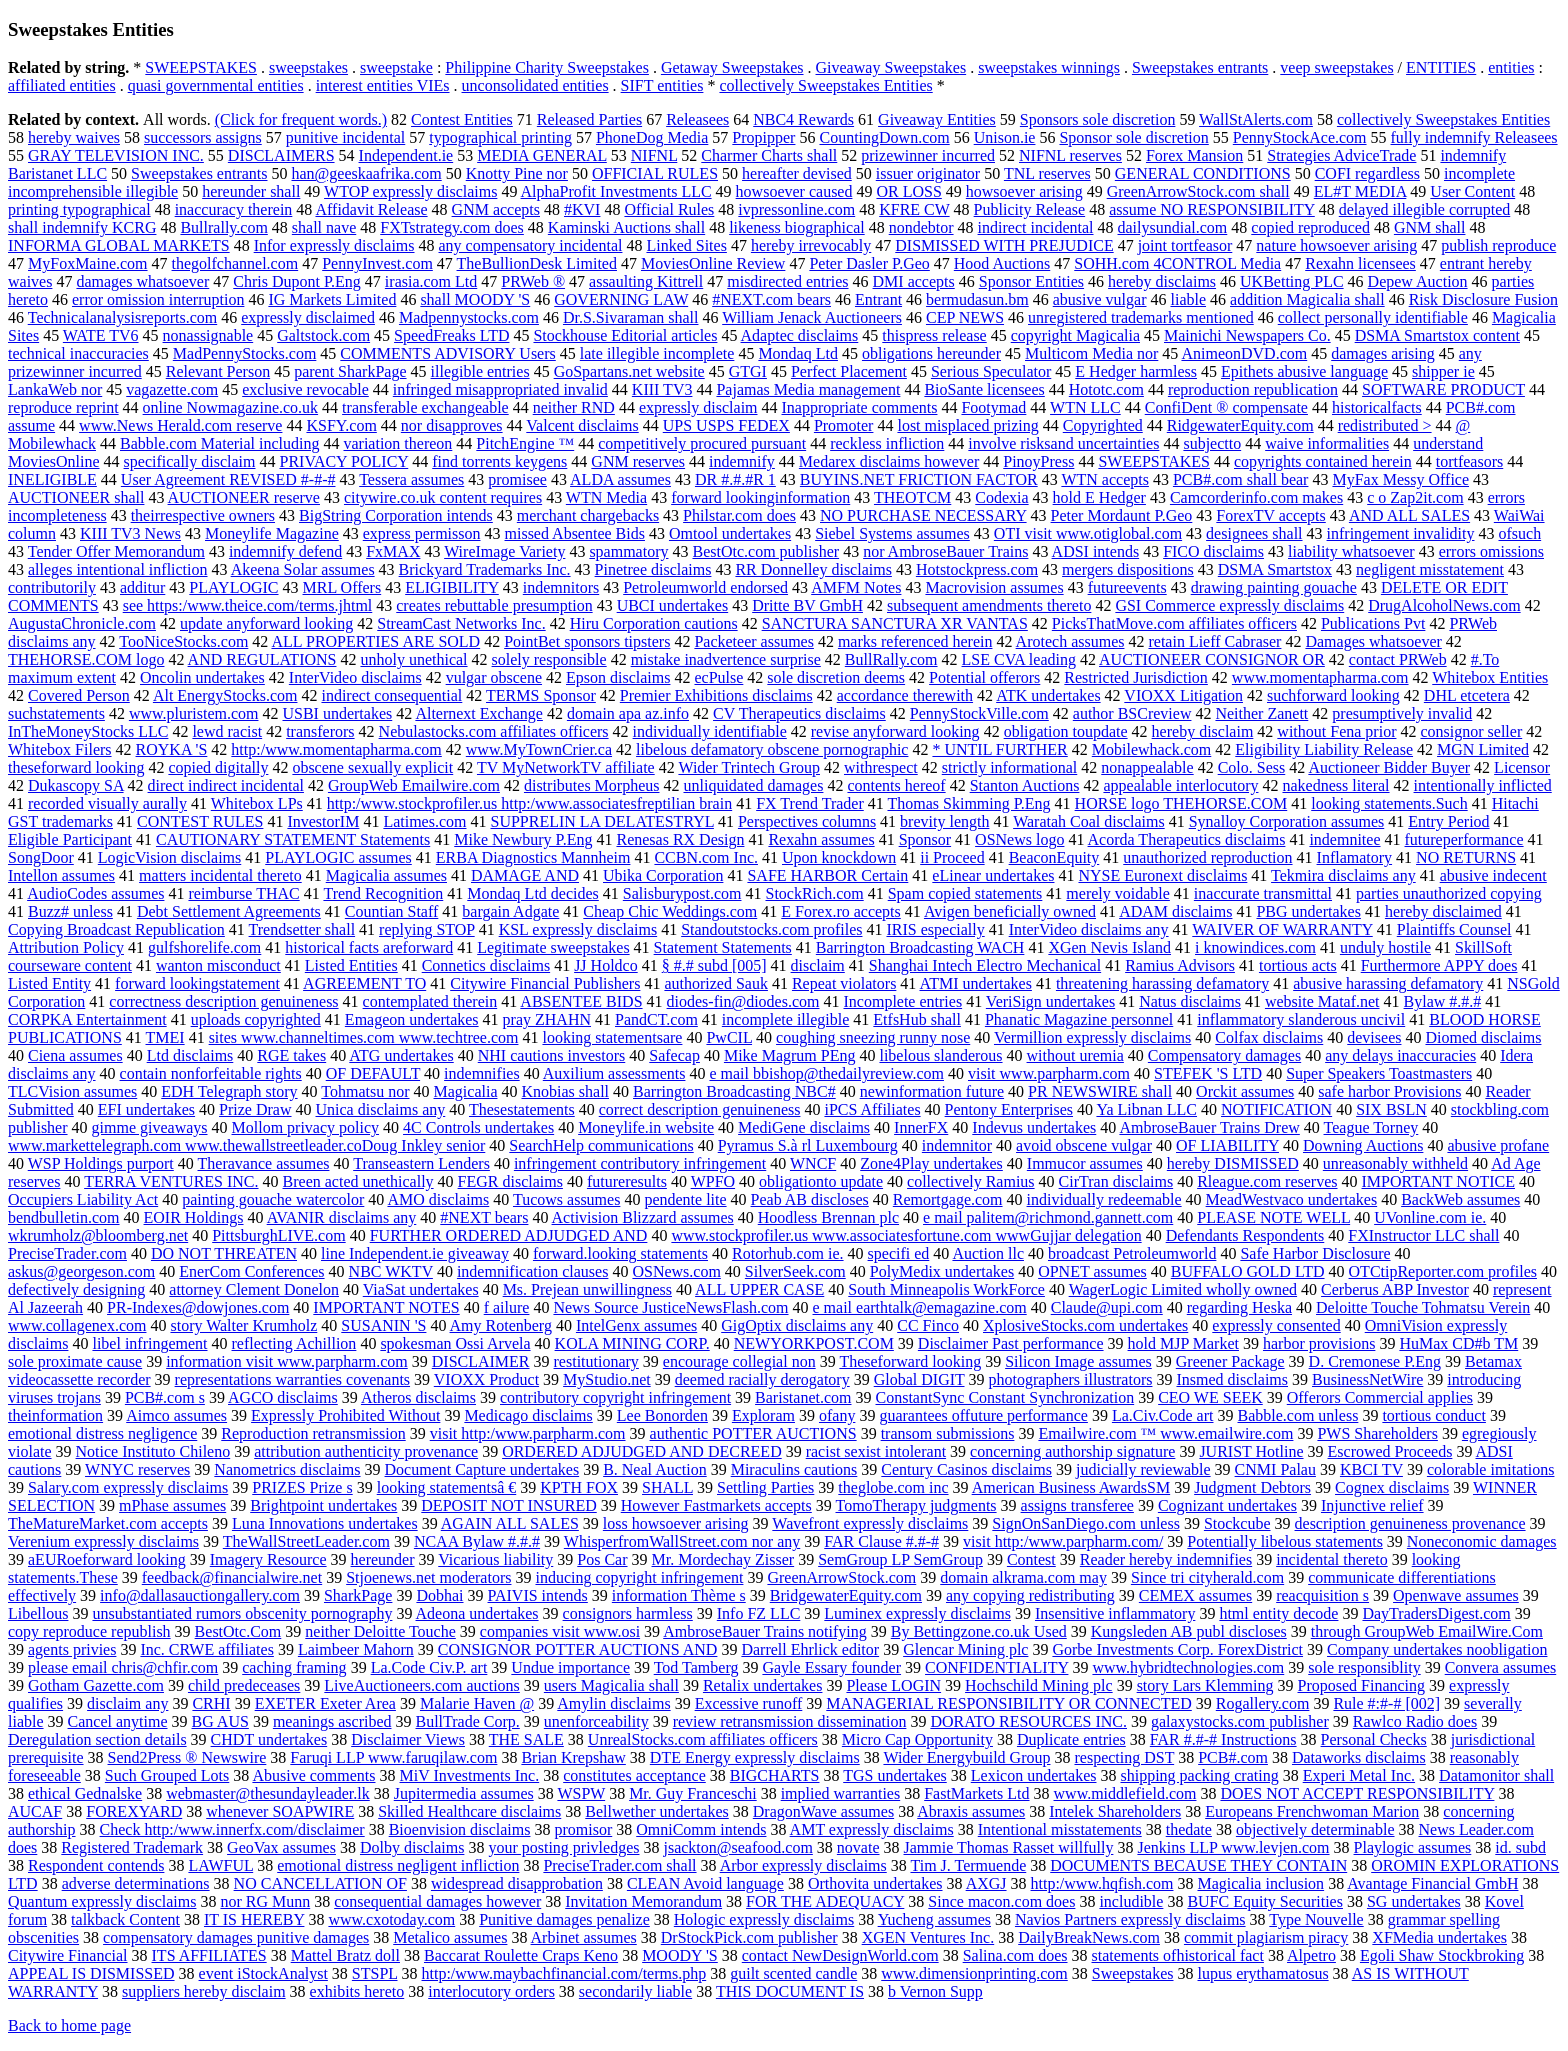 Image resolution: width=1568 pixels, height=2051 pixels. I want to click on Zone4Play undertakes, so click(931, 1163).